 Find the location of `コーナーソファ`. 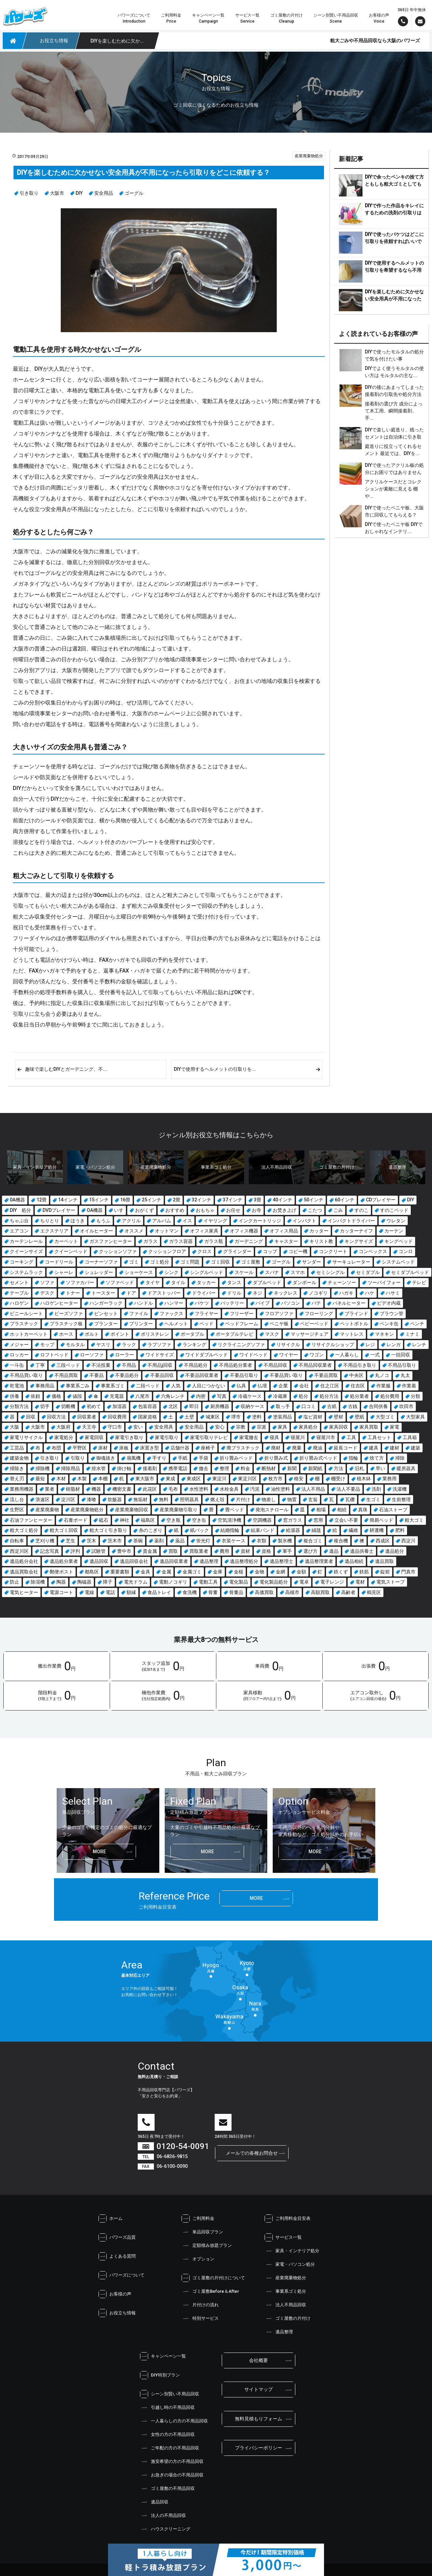

コーナーソファ is located at coordinates (101, 1262).